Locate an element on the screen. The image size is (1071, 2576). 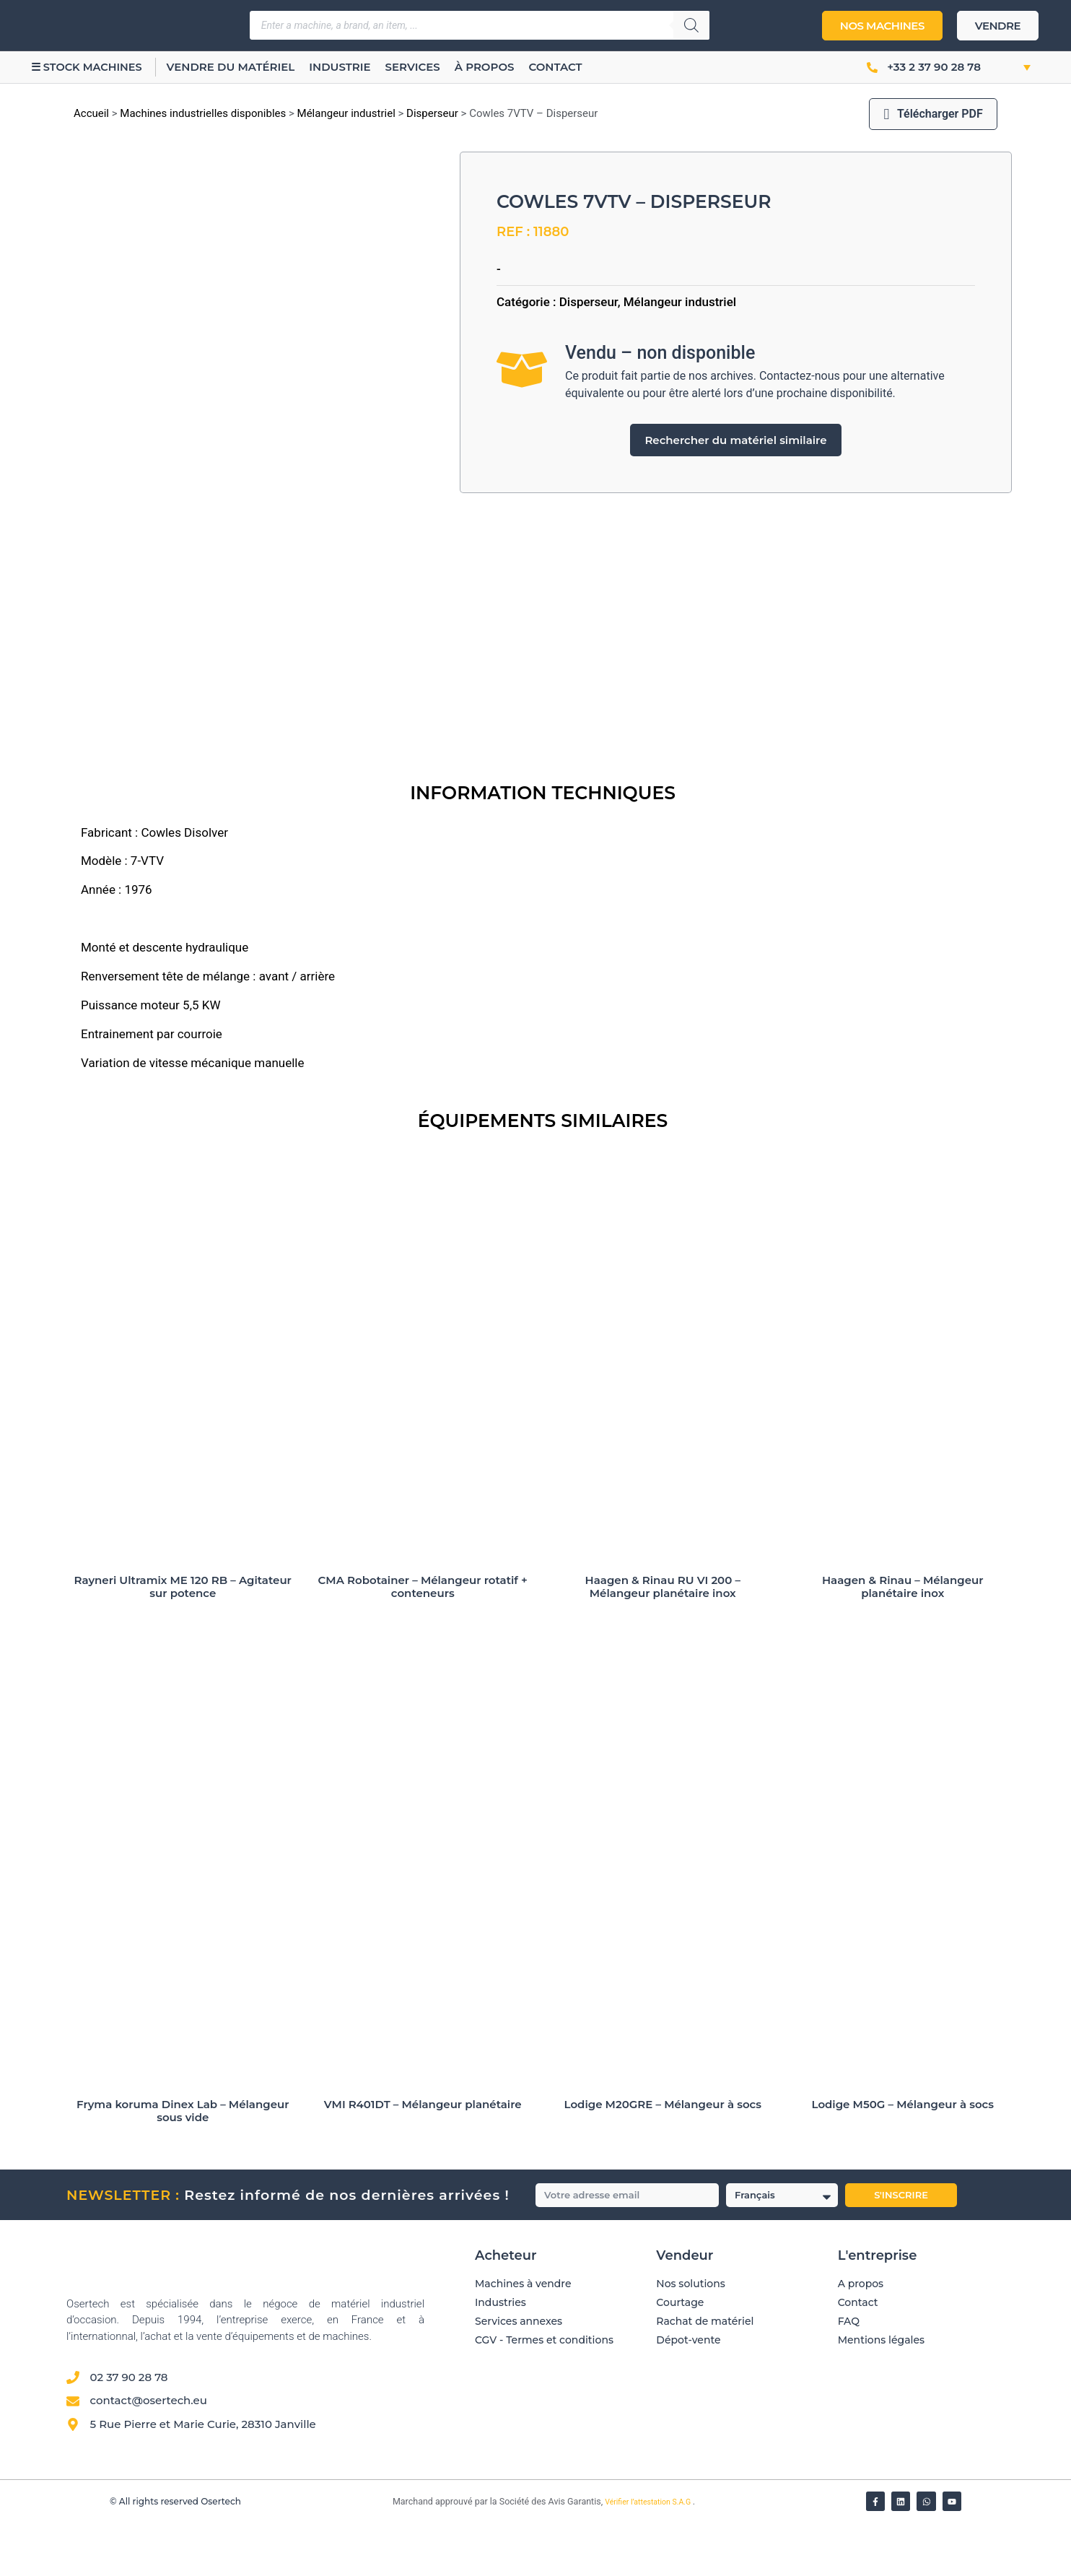
CMA Robotainer – Mélangeur rotatif + conteneurs is located at coordinates (423, 1639).